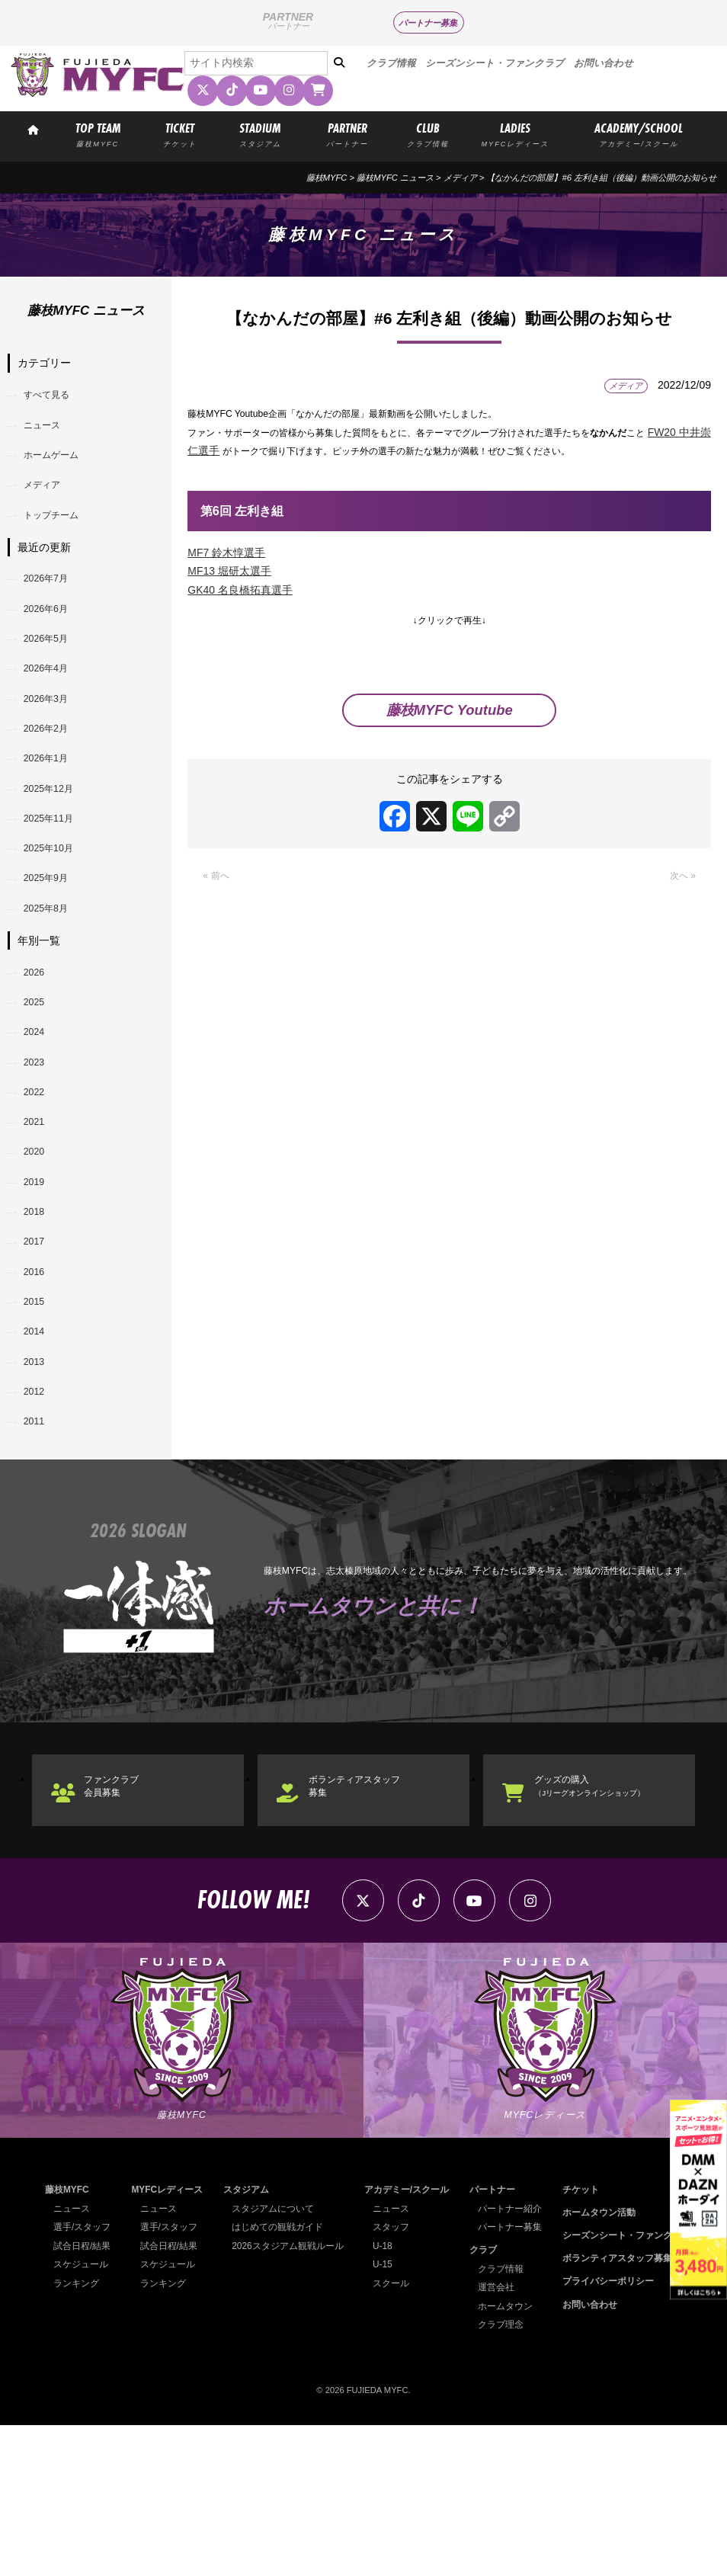 This screenshot has height=2576, width=727. What do you see at coordinates (590, 2340) in the screenshot?
I see `チケット` at bounding box center [590, 2340].